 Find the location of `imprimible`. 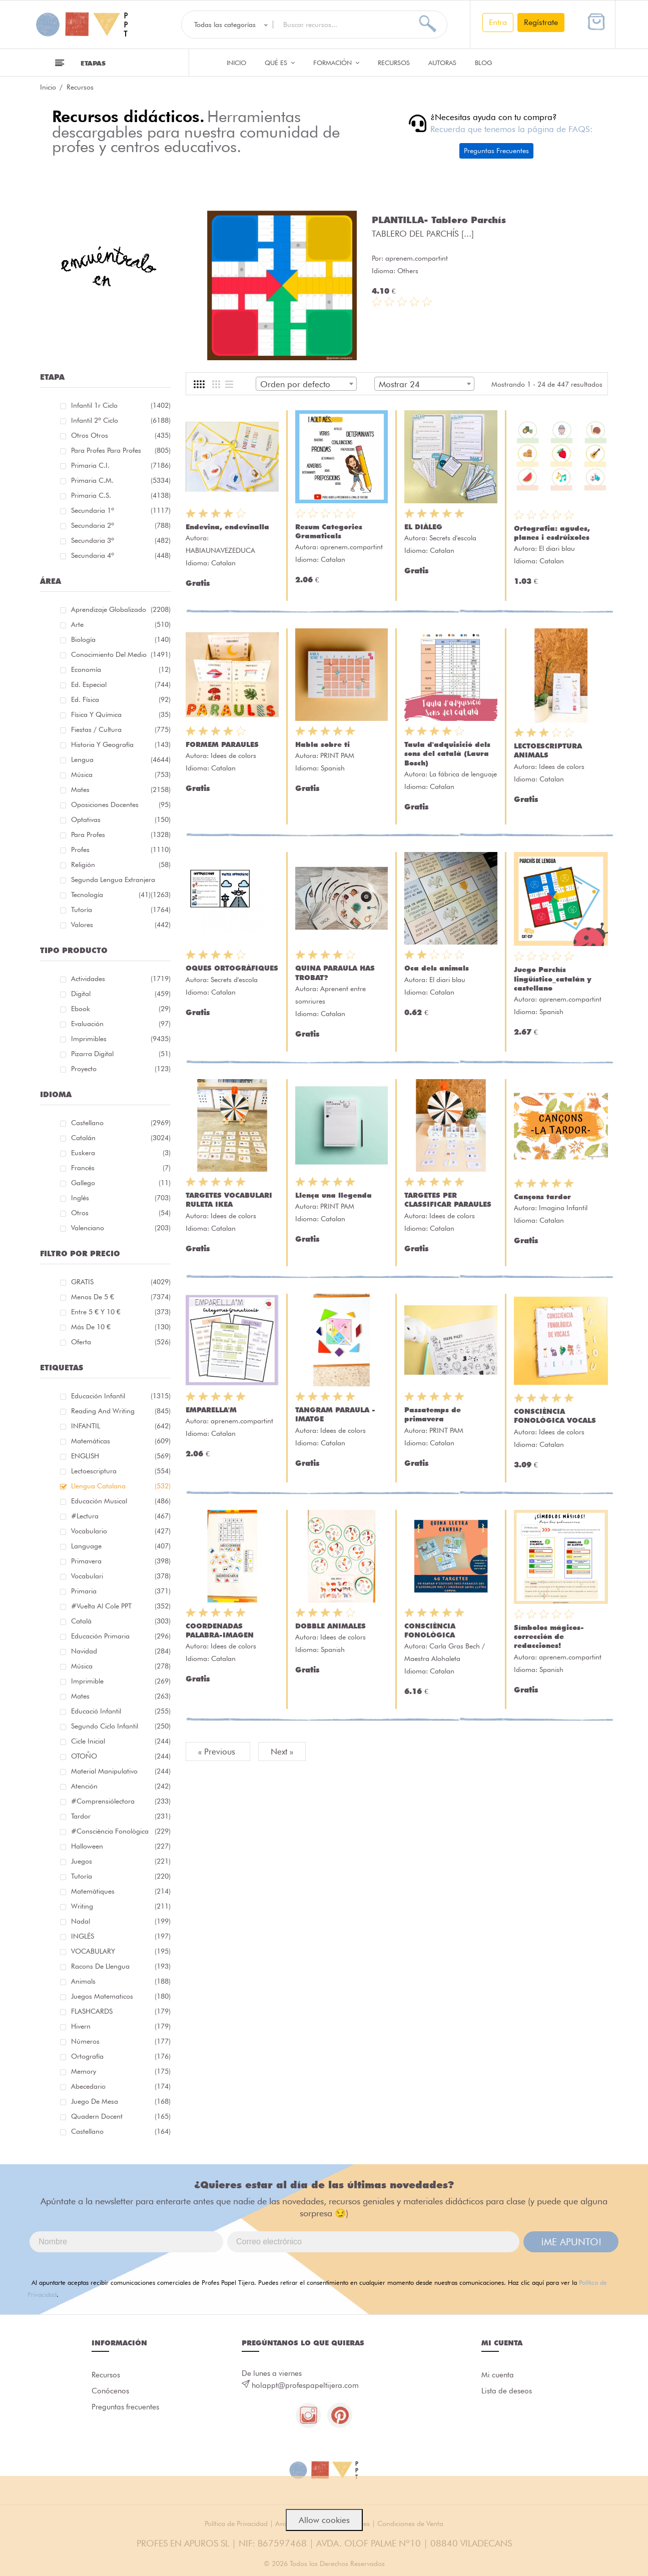

imprimible is located at coordinates (121, 1680).